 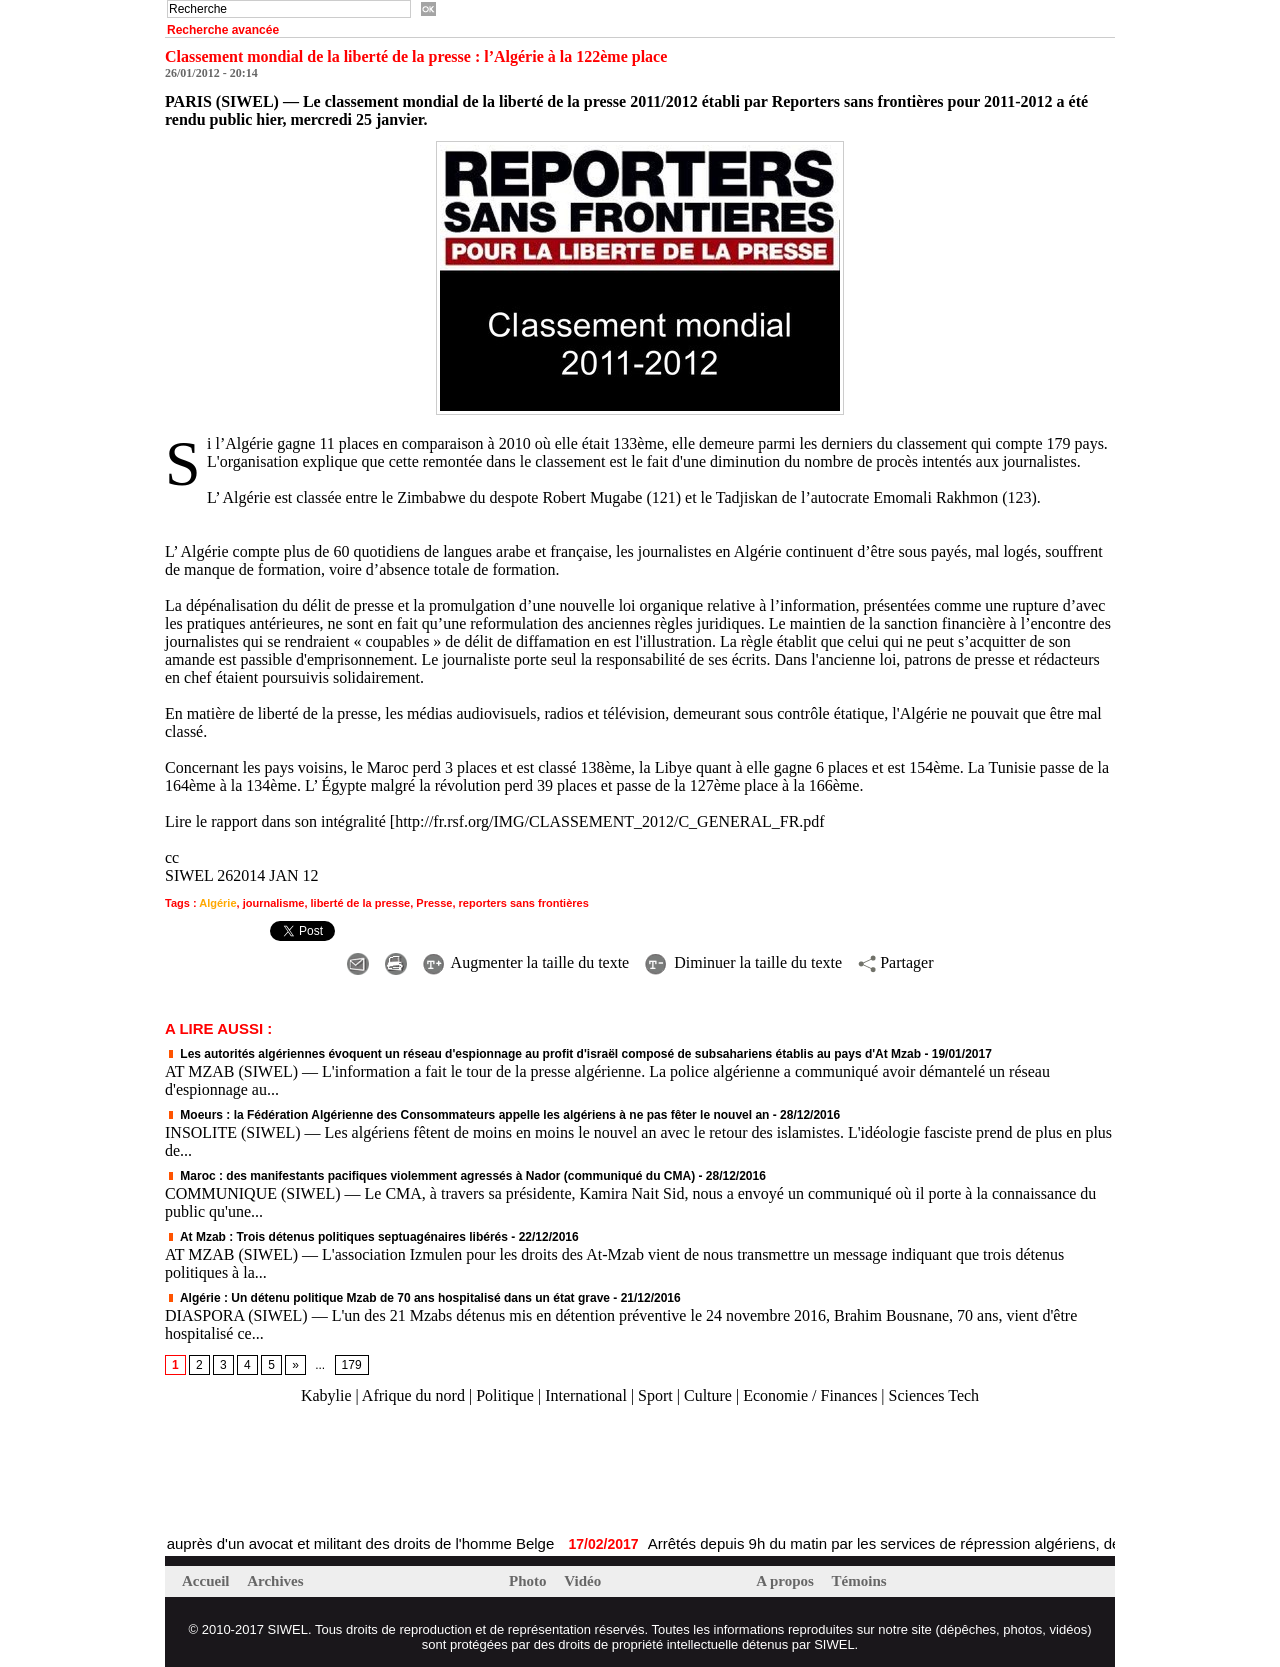 What do you see at coordinates (810, 1395) in the screenshot?
I see `Economie / Finances` at bounding box center [810, 1395].